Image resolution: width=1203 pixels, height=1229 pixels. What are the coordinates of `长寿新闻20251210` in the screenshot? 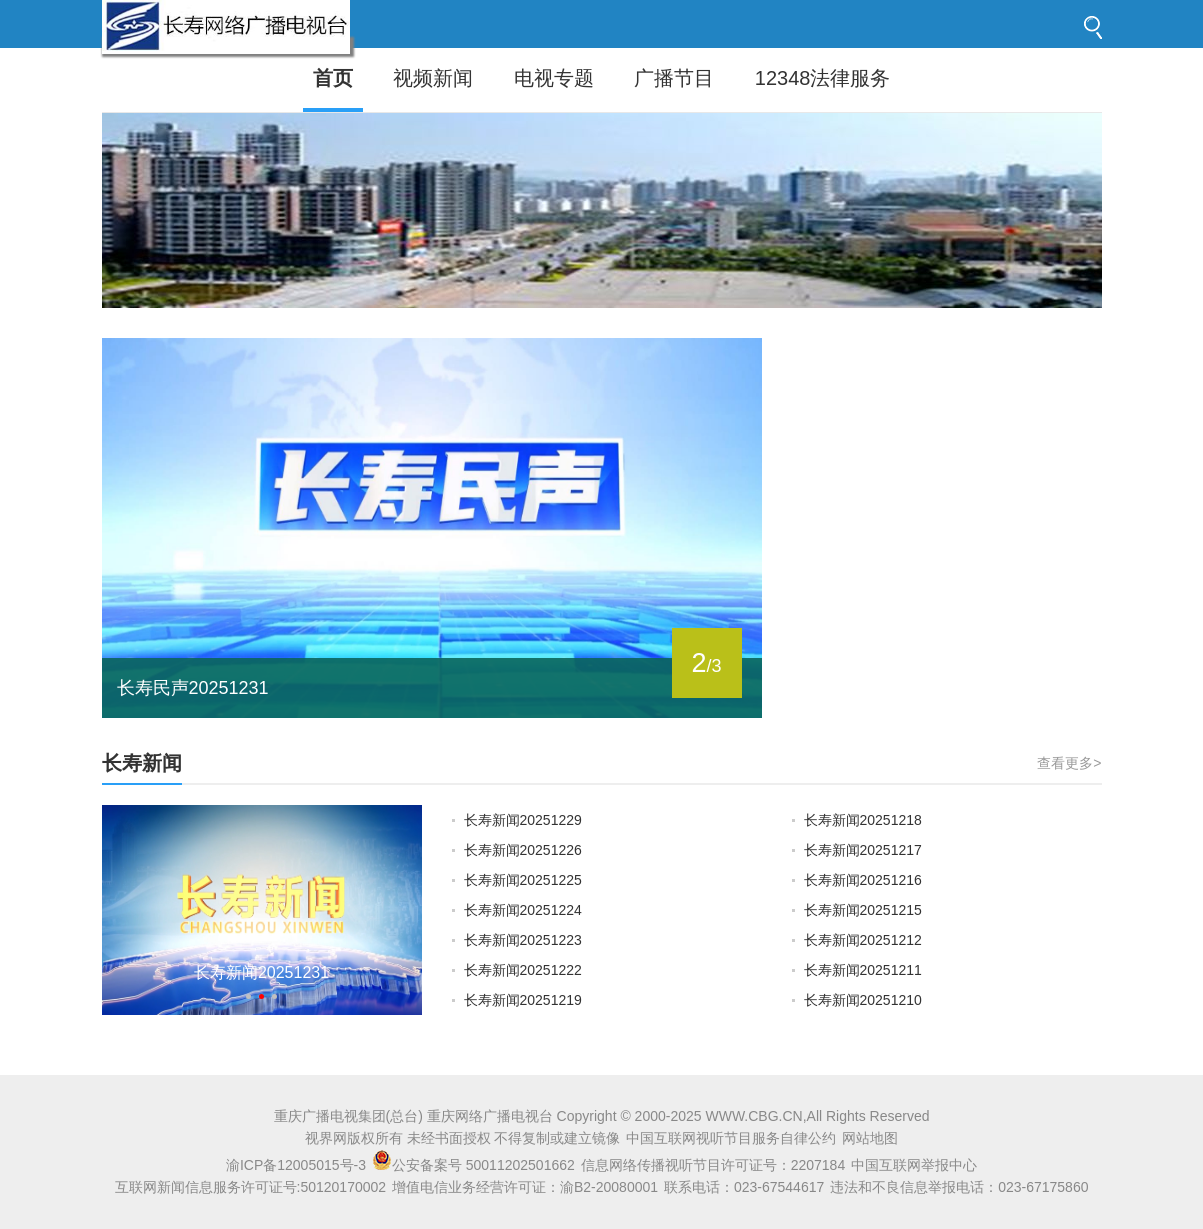 It's located at (863, 1000).